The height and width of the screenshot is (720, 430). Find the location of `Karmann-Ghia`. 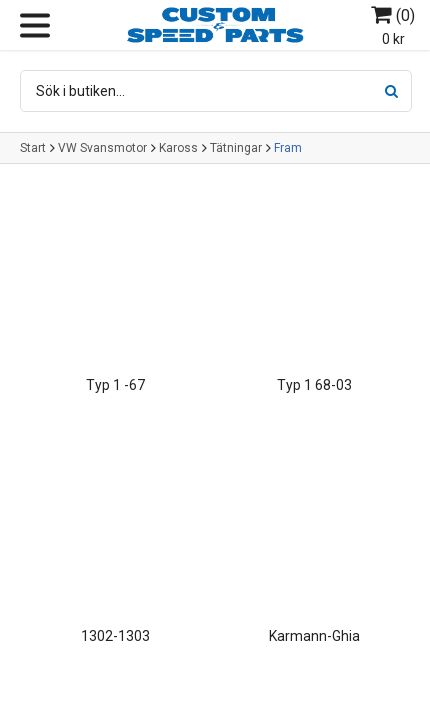

Karmann-Ghia is located at coordinates (314, 636).